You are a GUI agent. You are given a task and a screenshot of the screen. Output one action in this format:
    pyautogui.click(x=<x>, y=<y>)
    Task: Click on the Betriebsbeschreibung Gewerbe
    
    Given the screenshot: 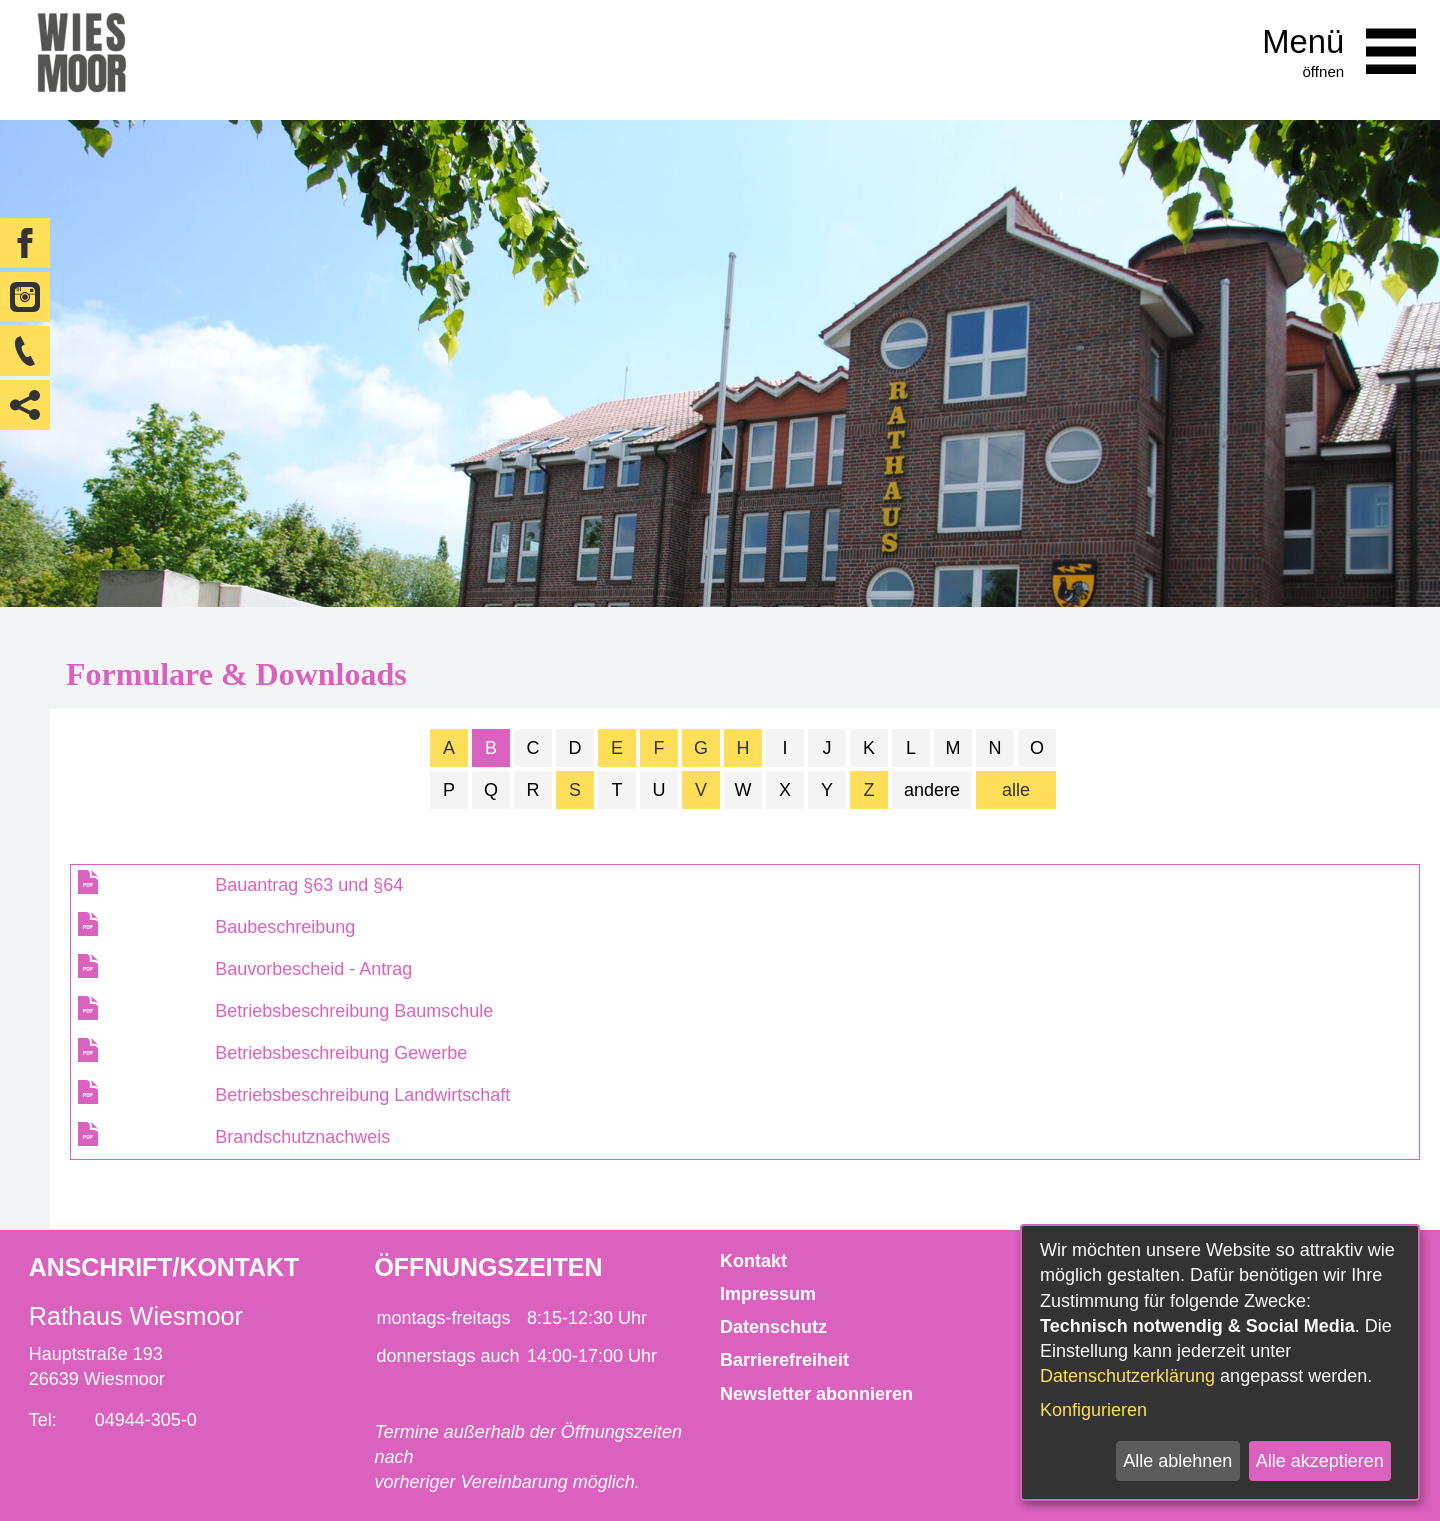 What is the action you would take?
    pyautogui.click(x=341, y=1053)
    